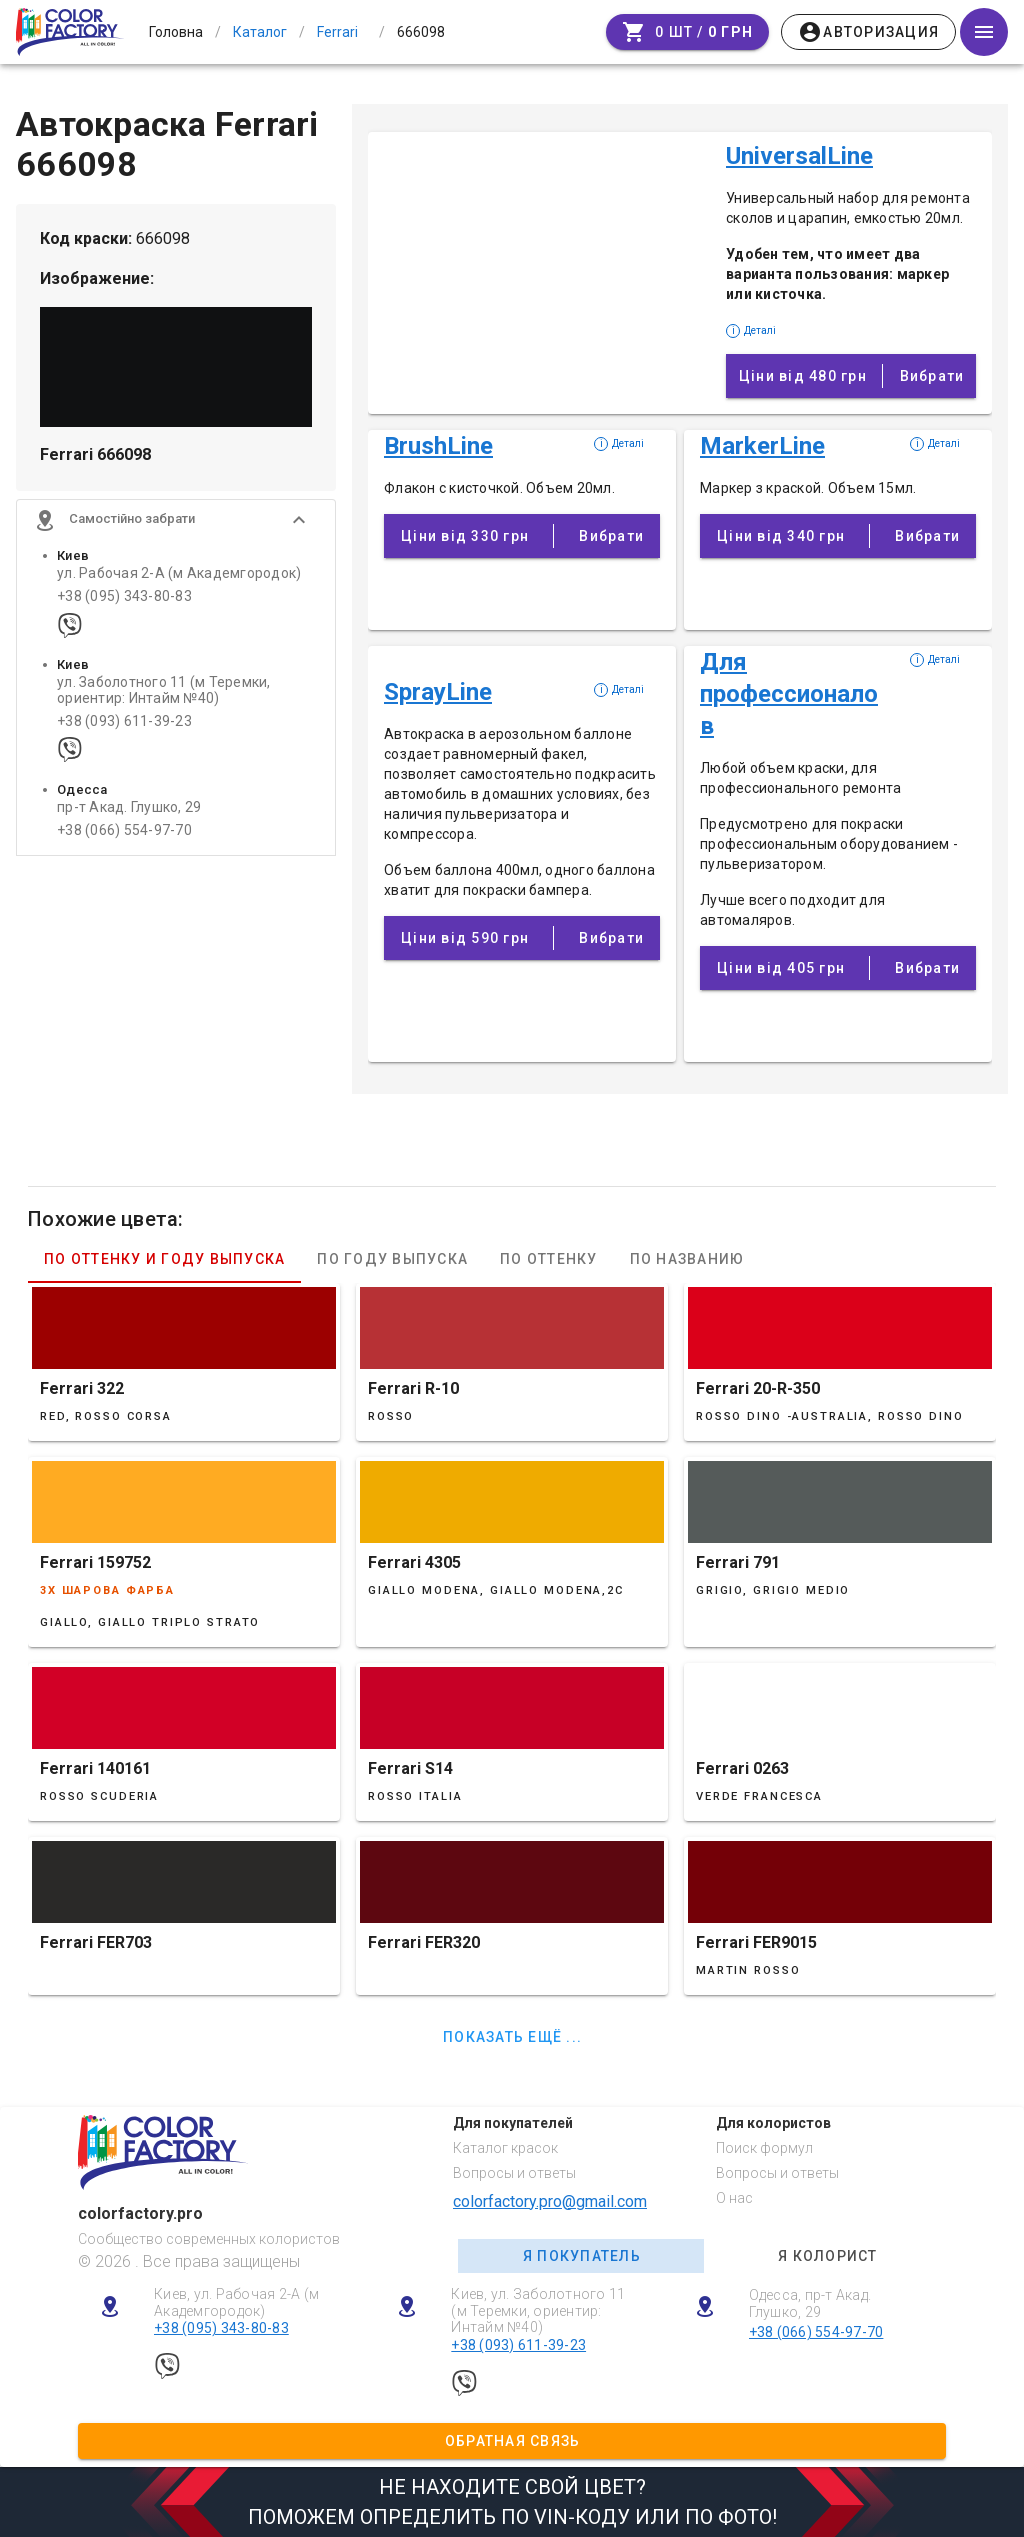 The height and width of the screenshot is (2537, 1024). I want to click on SprayLine, so click(438, 692).